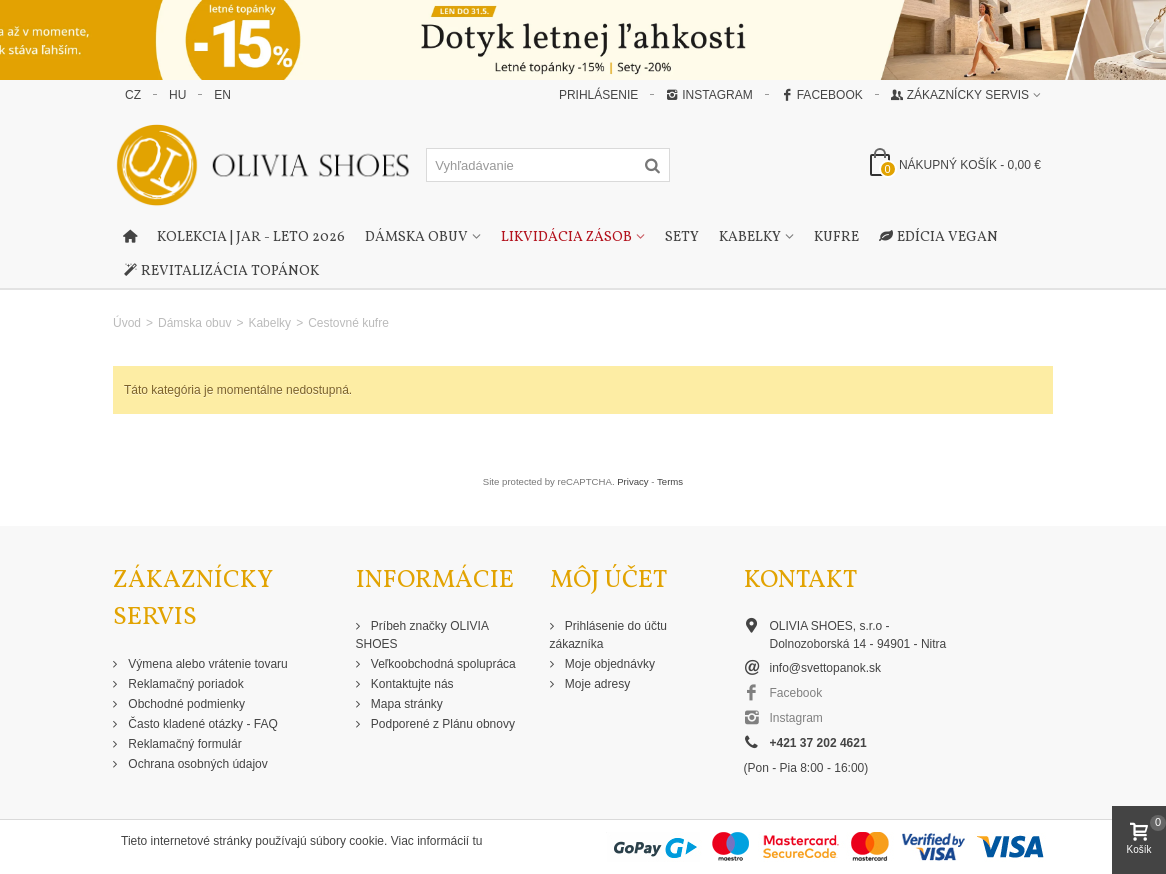  Describe the element at coordinates (177, 95) in the screenshot. I see `HU` at that location.